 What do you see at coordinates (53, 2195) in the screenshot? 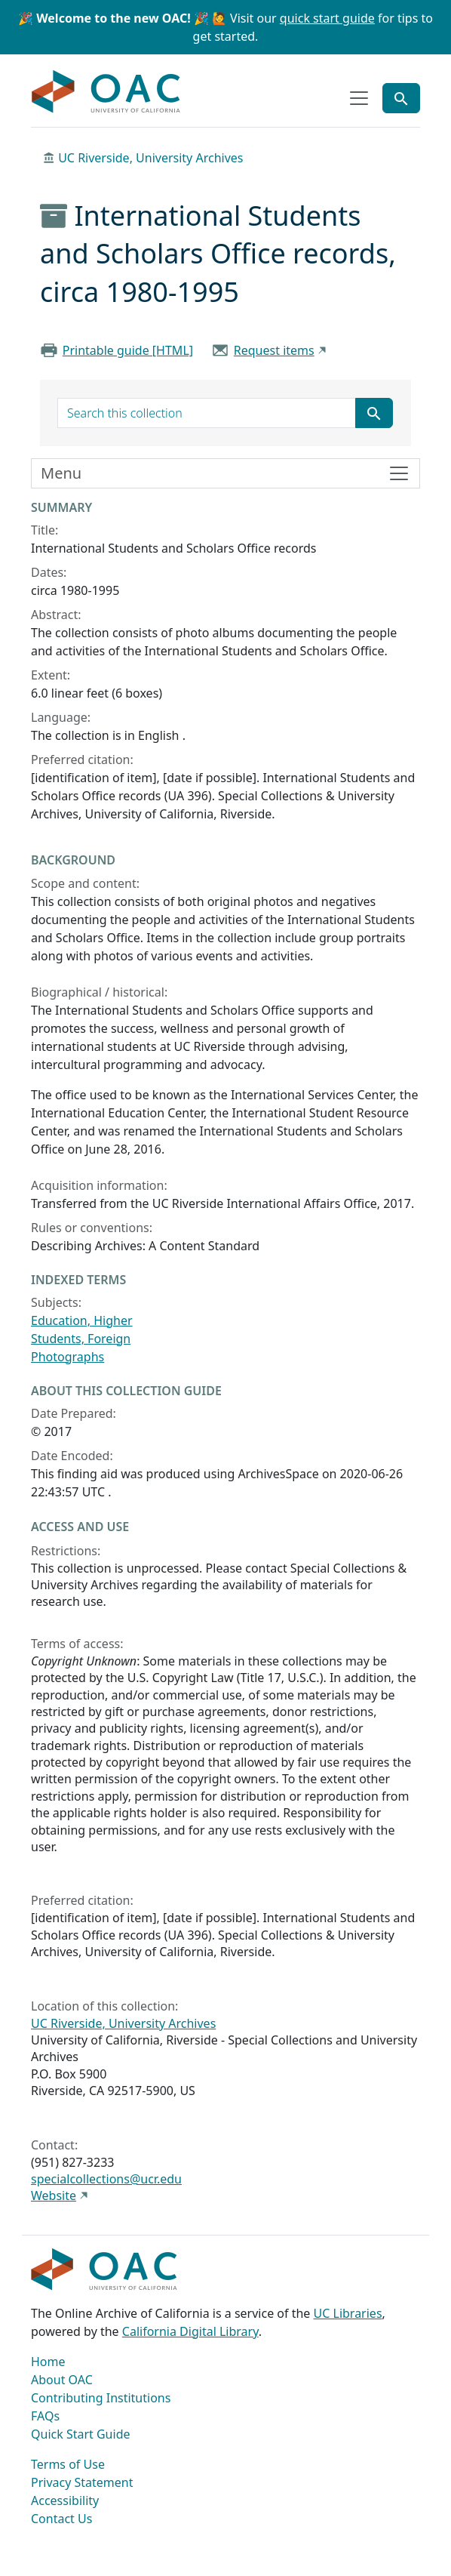
I see `Website` at bounding box center [53, 2195].